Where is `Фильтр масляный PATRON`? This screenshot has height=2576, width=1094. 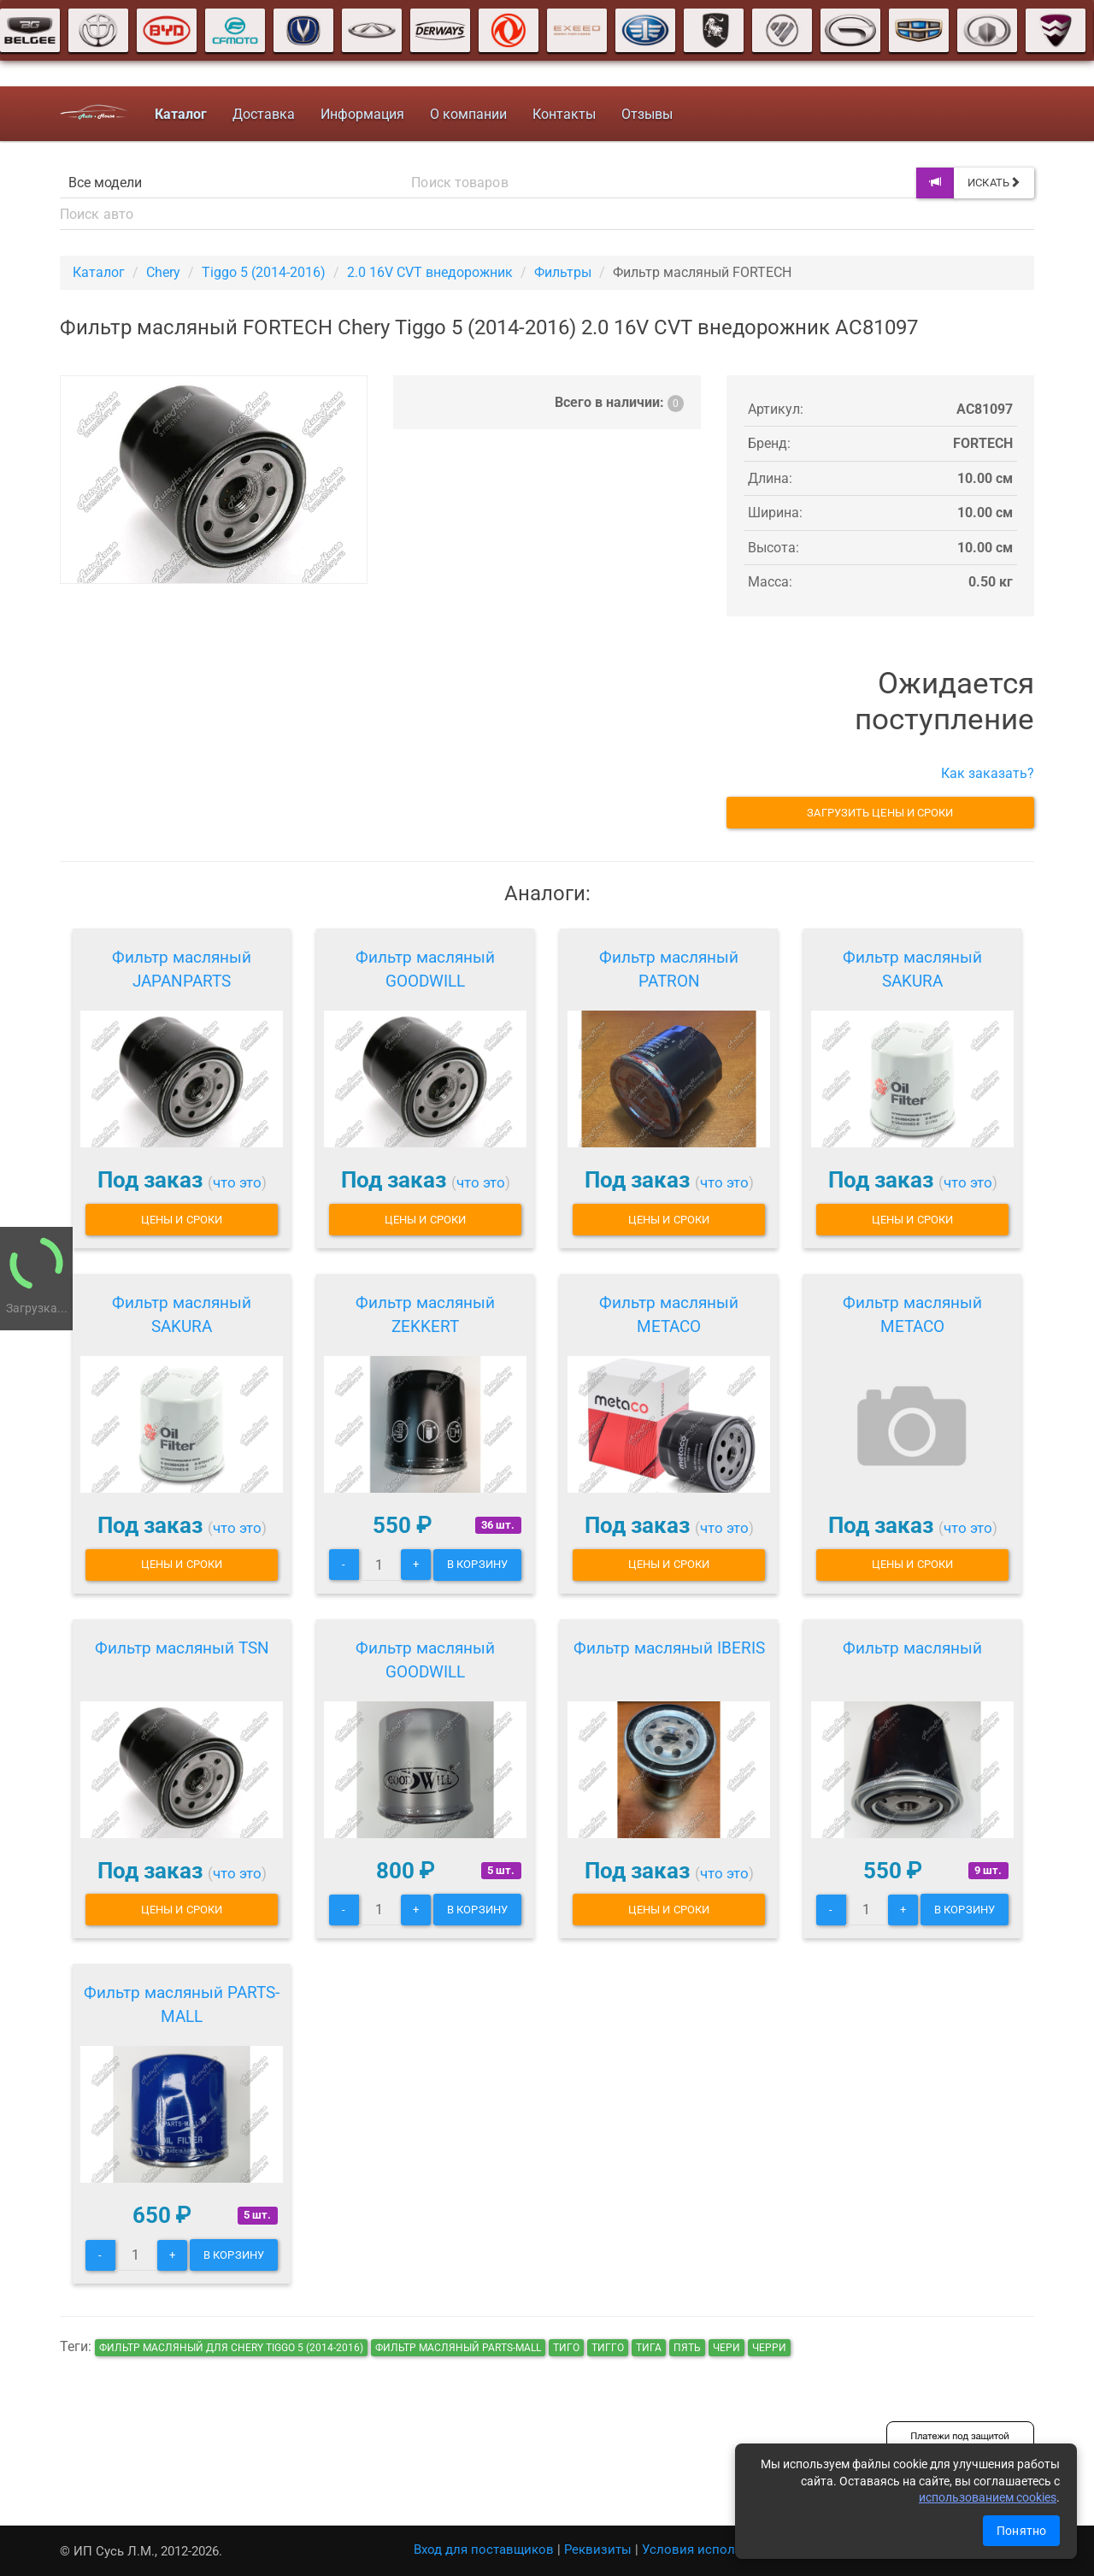 Фильтр масляный PATRON is located at coordinates (668, 969).